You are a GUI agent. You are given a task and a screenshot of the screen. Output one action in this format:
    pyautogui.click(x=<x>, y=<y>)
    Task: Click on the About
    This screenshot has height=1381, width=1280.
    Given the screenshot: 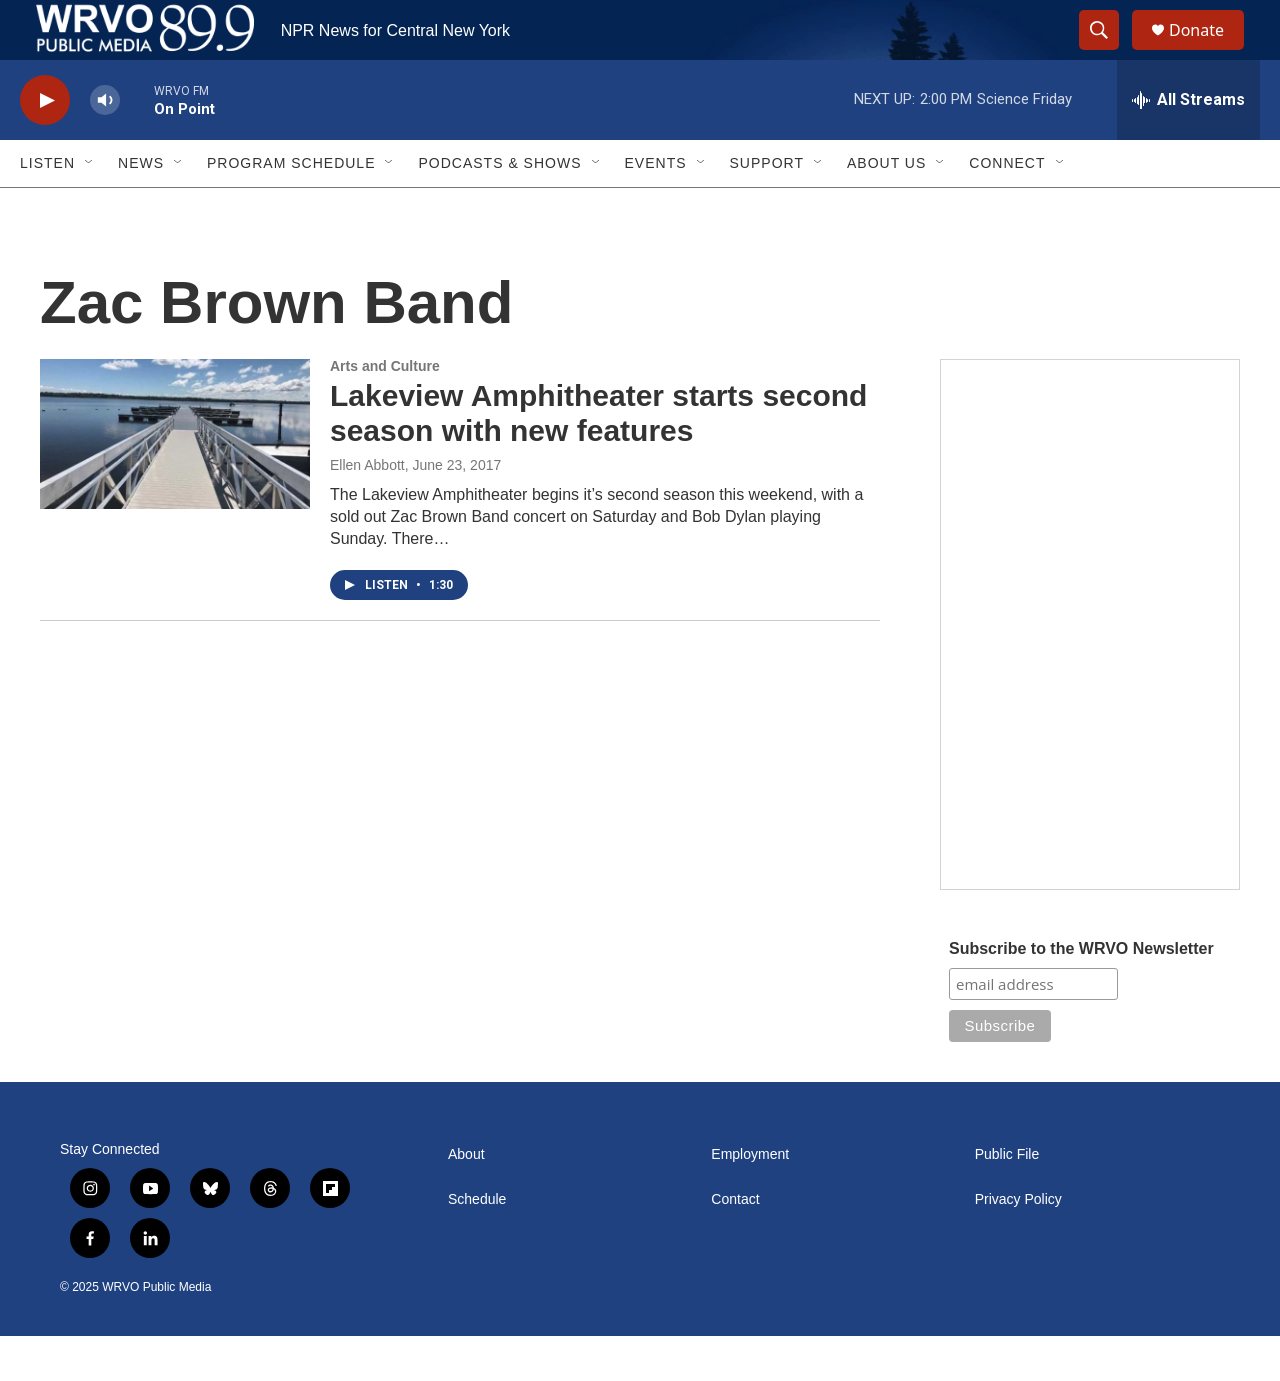 What is the action you would take?
    pyautogui.click(x=466, y=1199)
    